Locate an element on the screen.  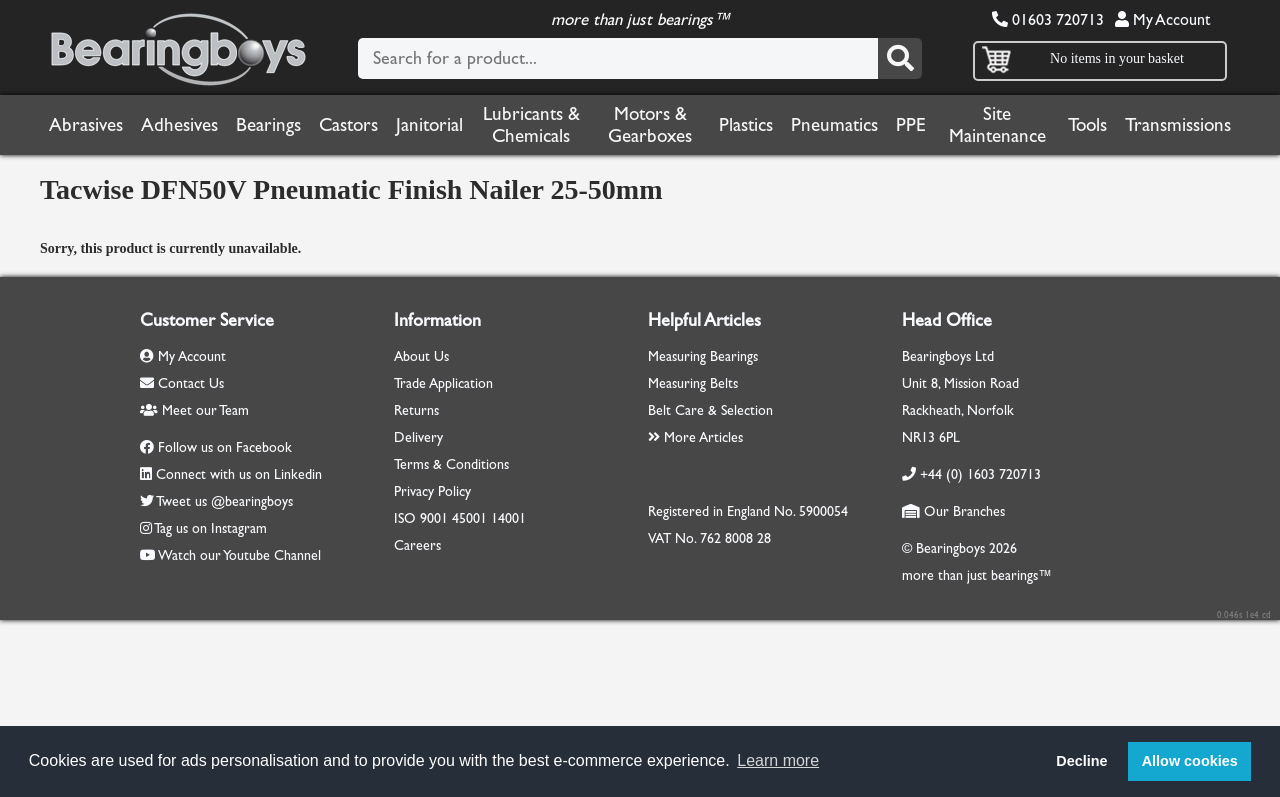
Motors & Gearboxes is located at coordinates (650, 125).